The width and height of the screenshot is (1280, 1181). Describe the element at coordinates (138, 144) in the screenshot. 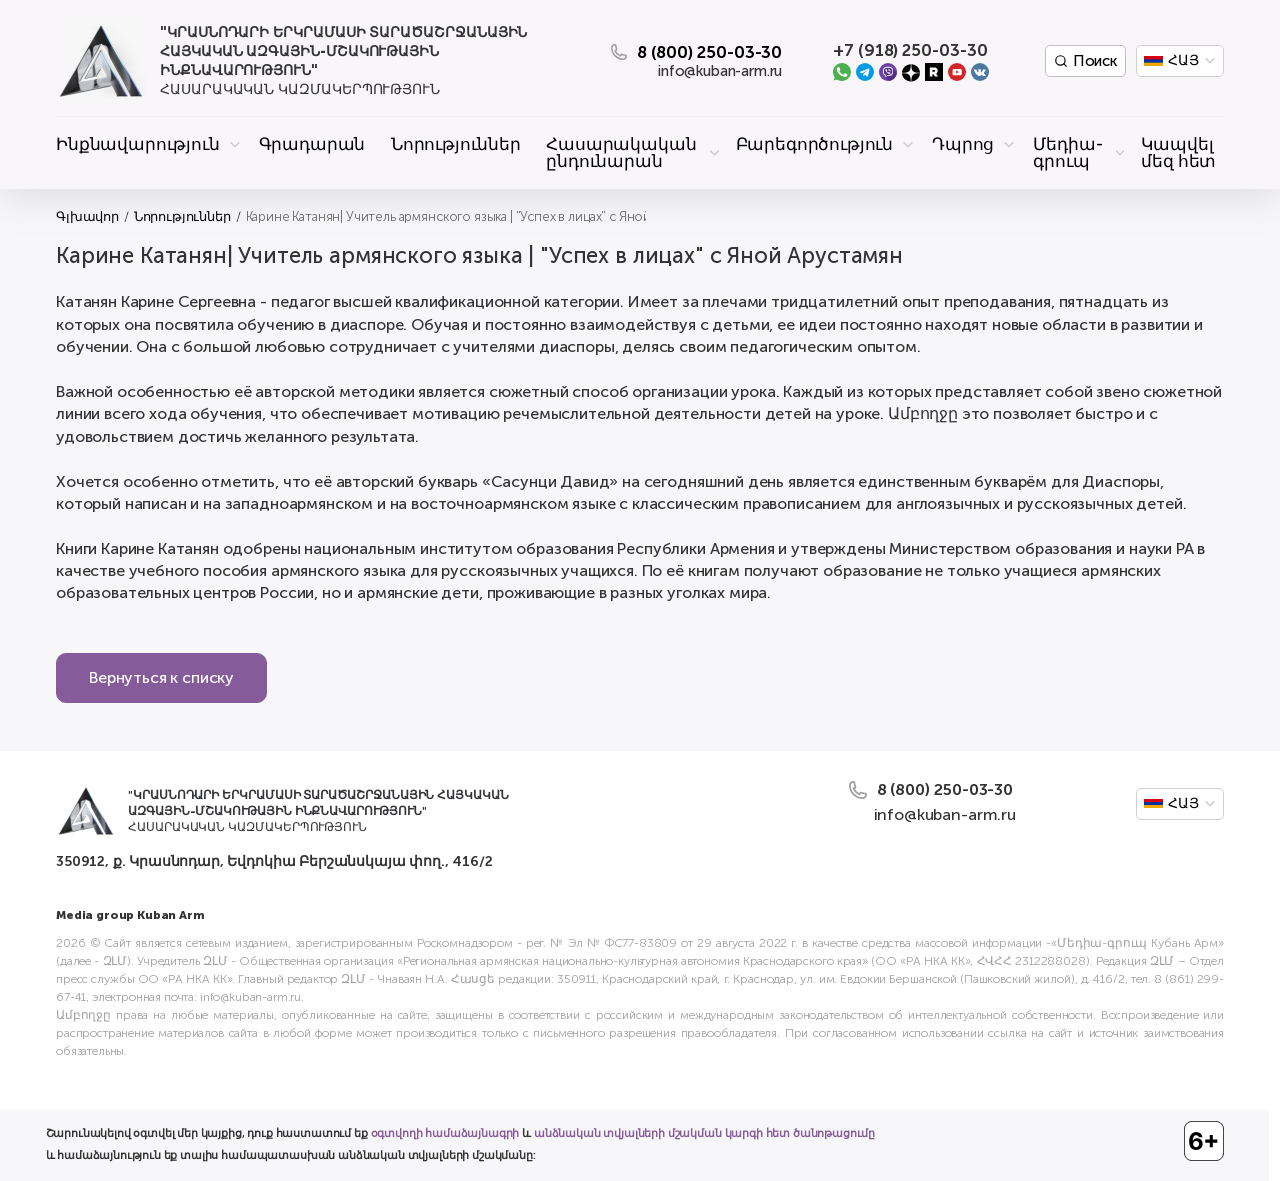

I see `Ինքնավարություն` at that location.